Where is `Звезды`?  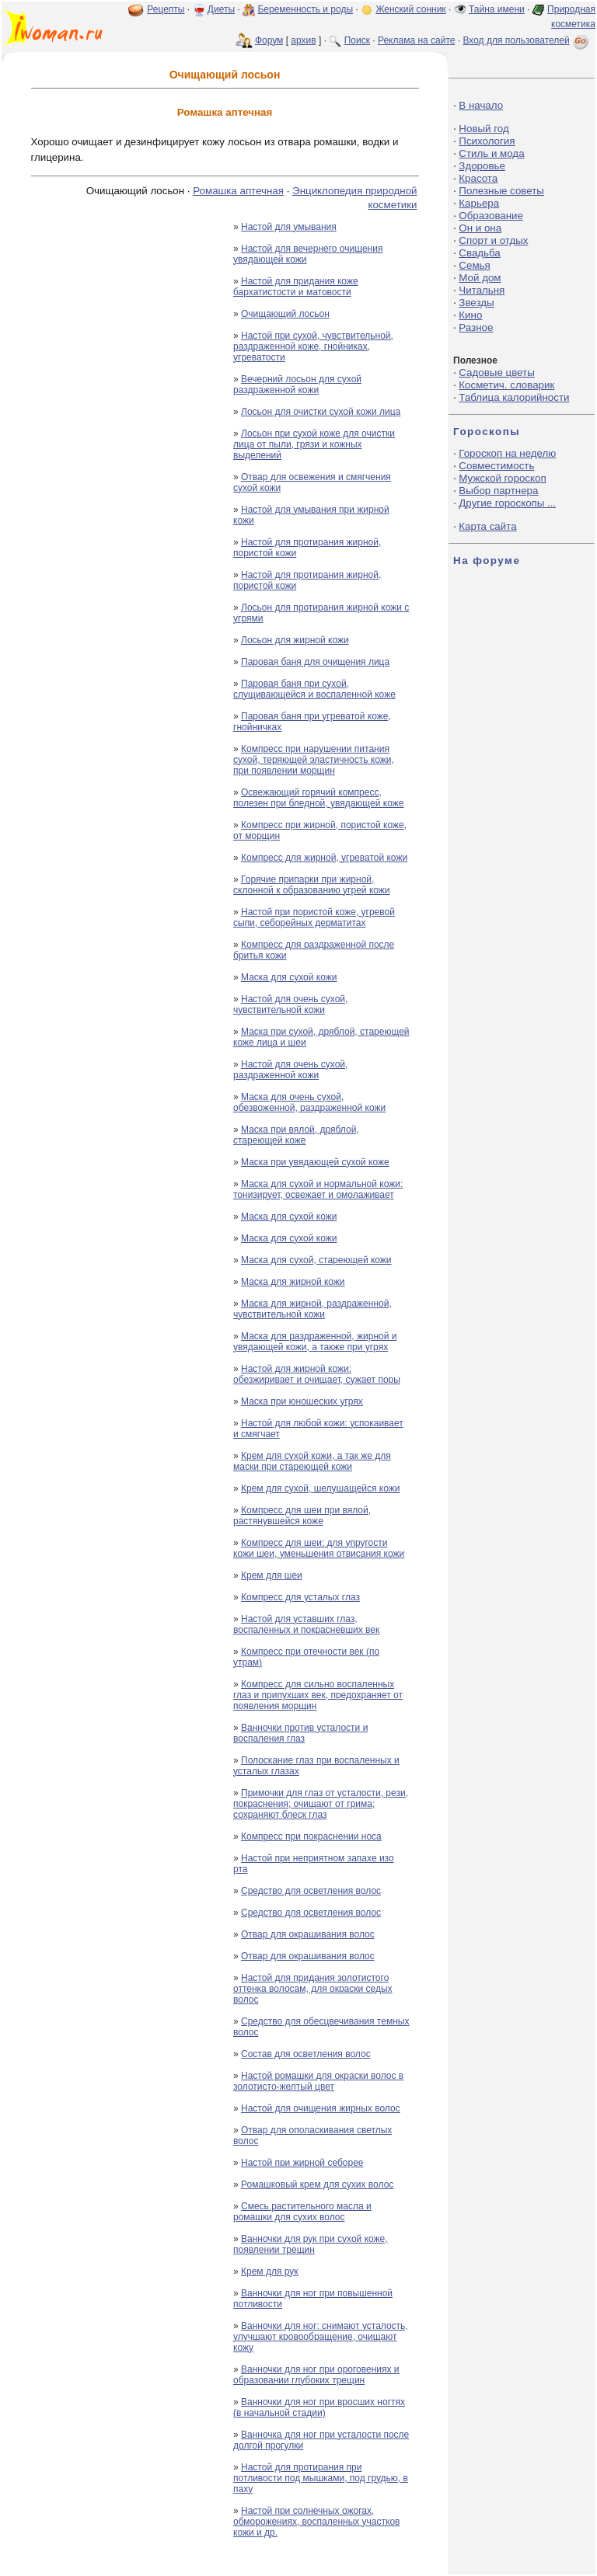
Звезды is located at coordinates (476, 302).